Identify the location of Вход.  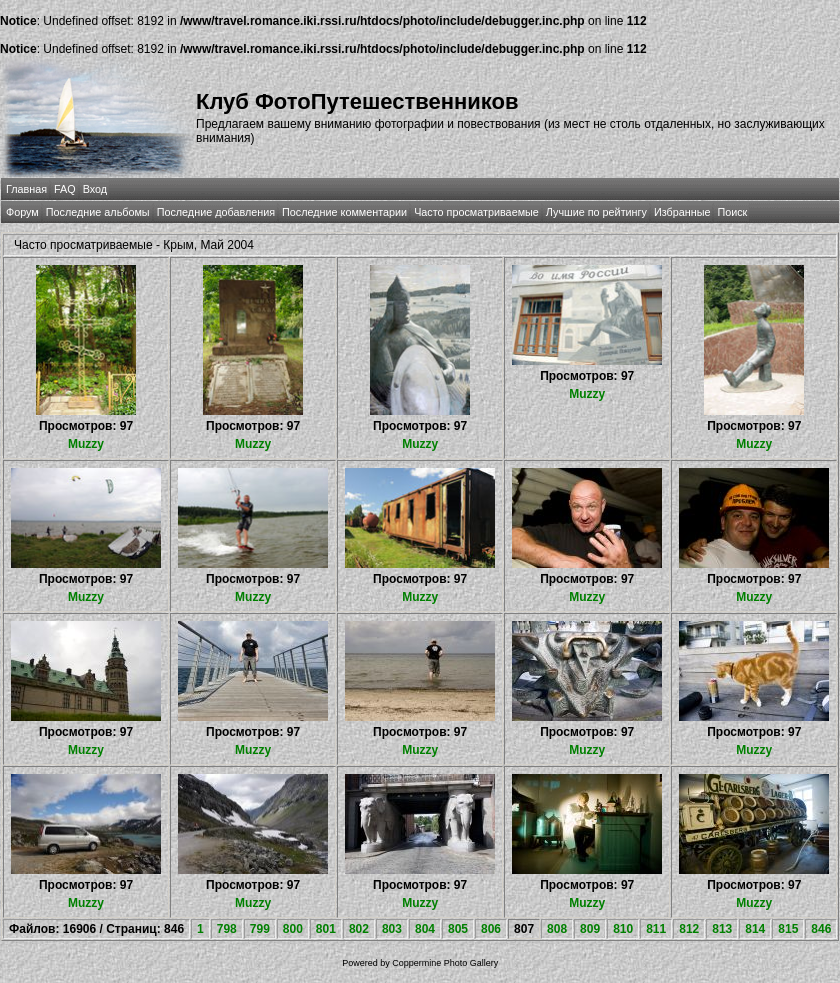
(95, 189).